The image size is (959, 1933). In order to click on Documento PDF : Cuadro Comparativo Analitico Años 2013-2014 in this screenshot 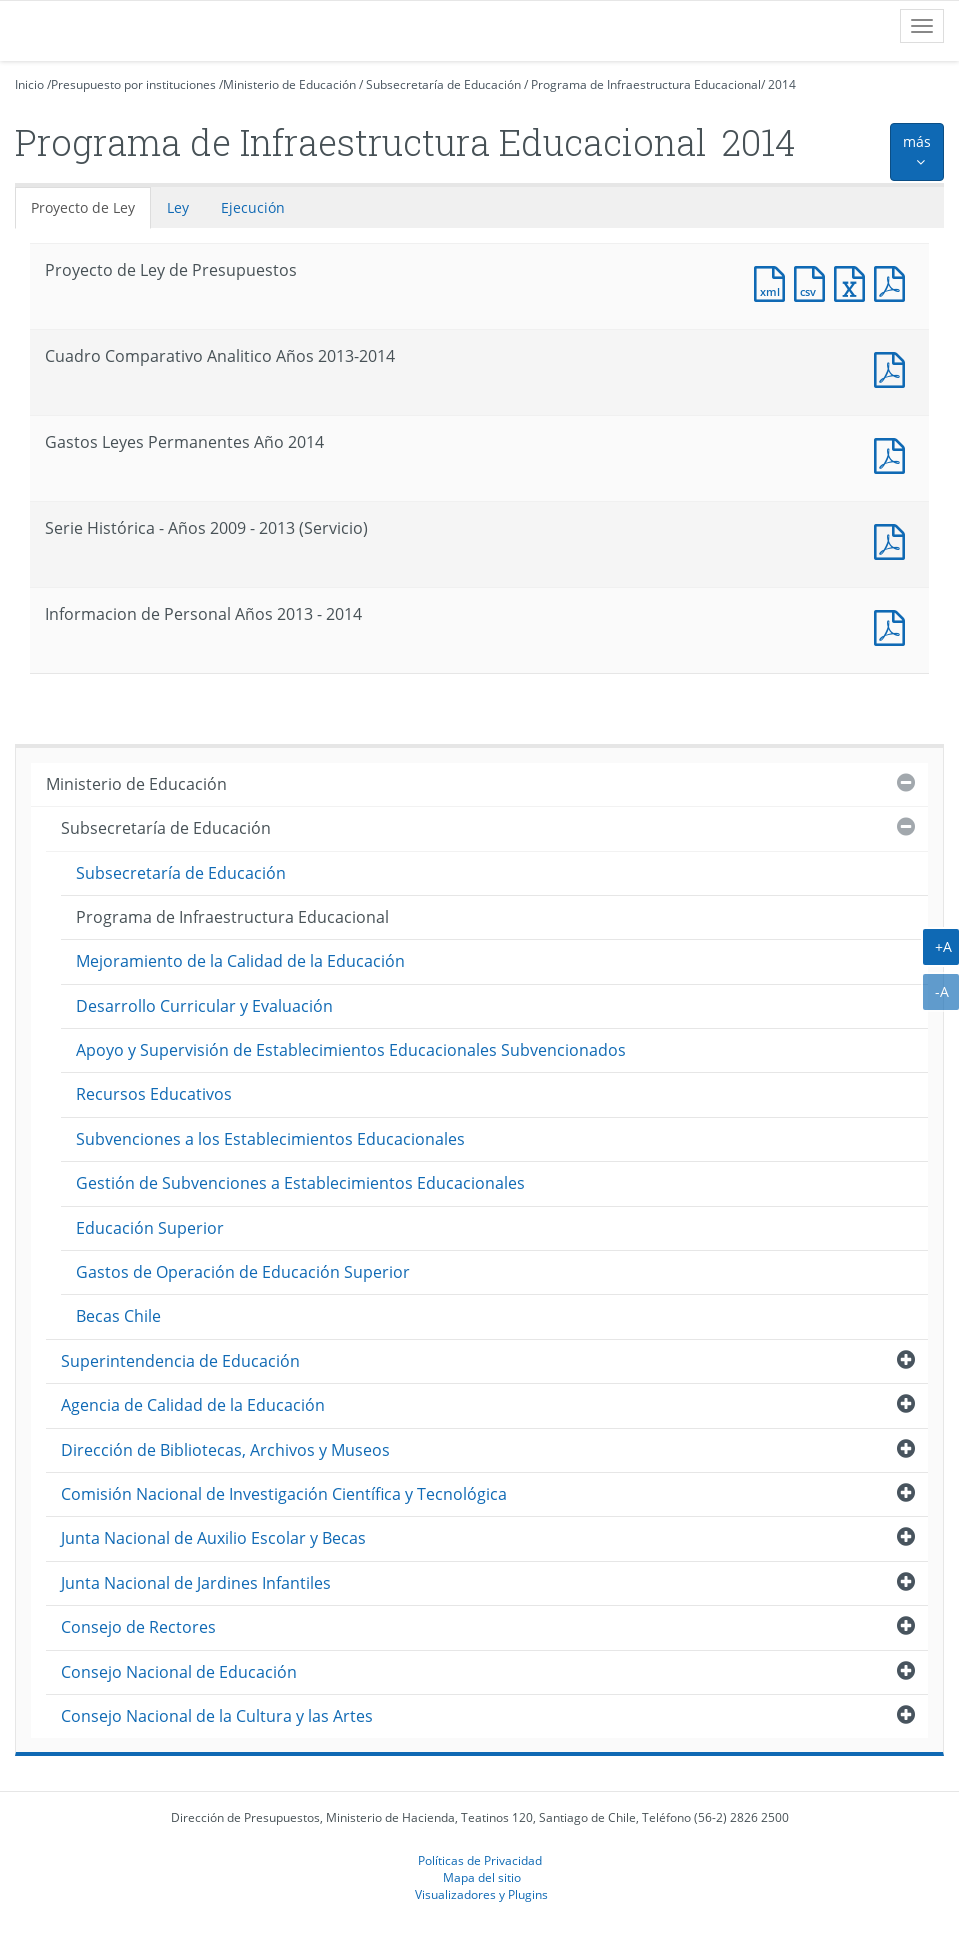, I will do `click(894, 367)`.